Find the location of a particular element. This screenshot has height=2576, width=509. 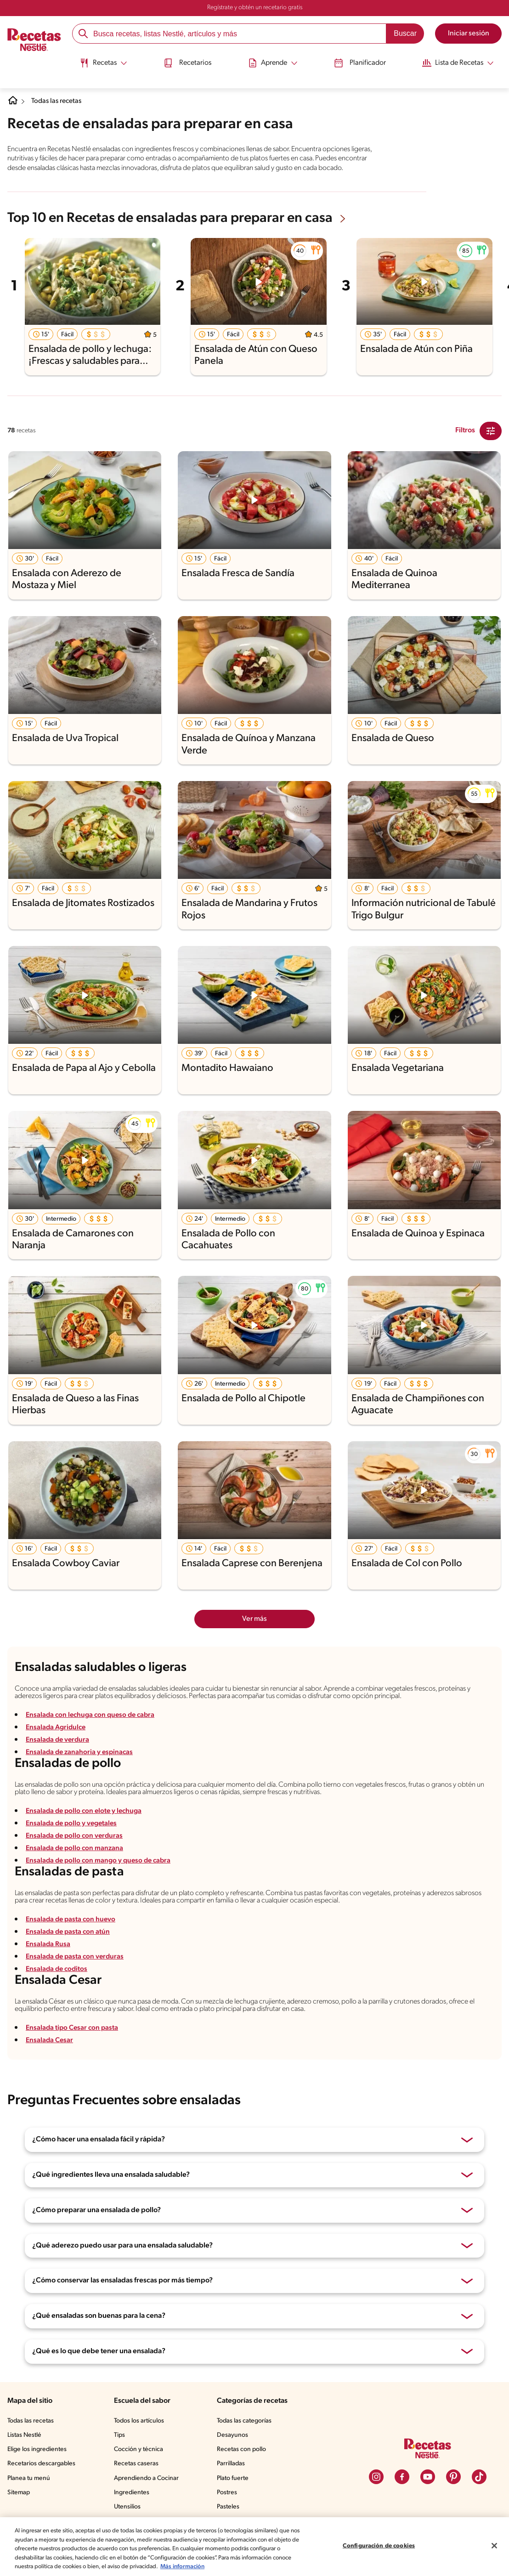

Planificador is located at coordinates (362, 61).